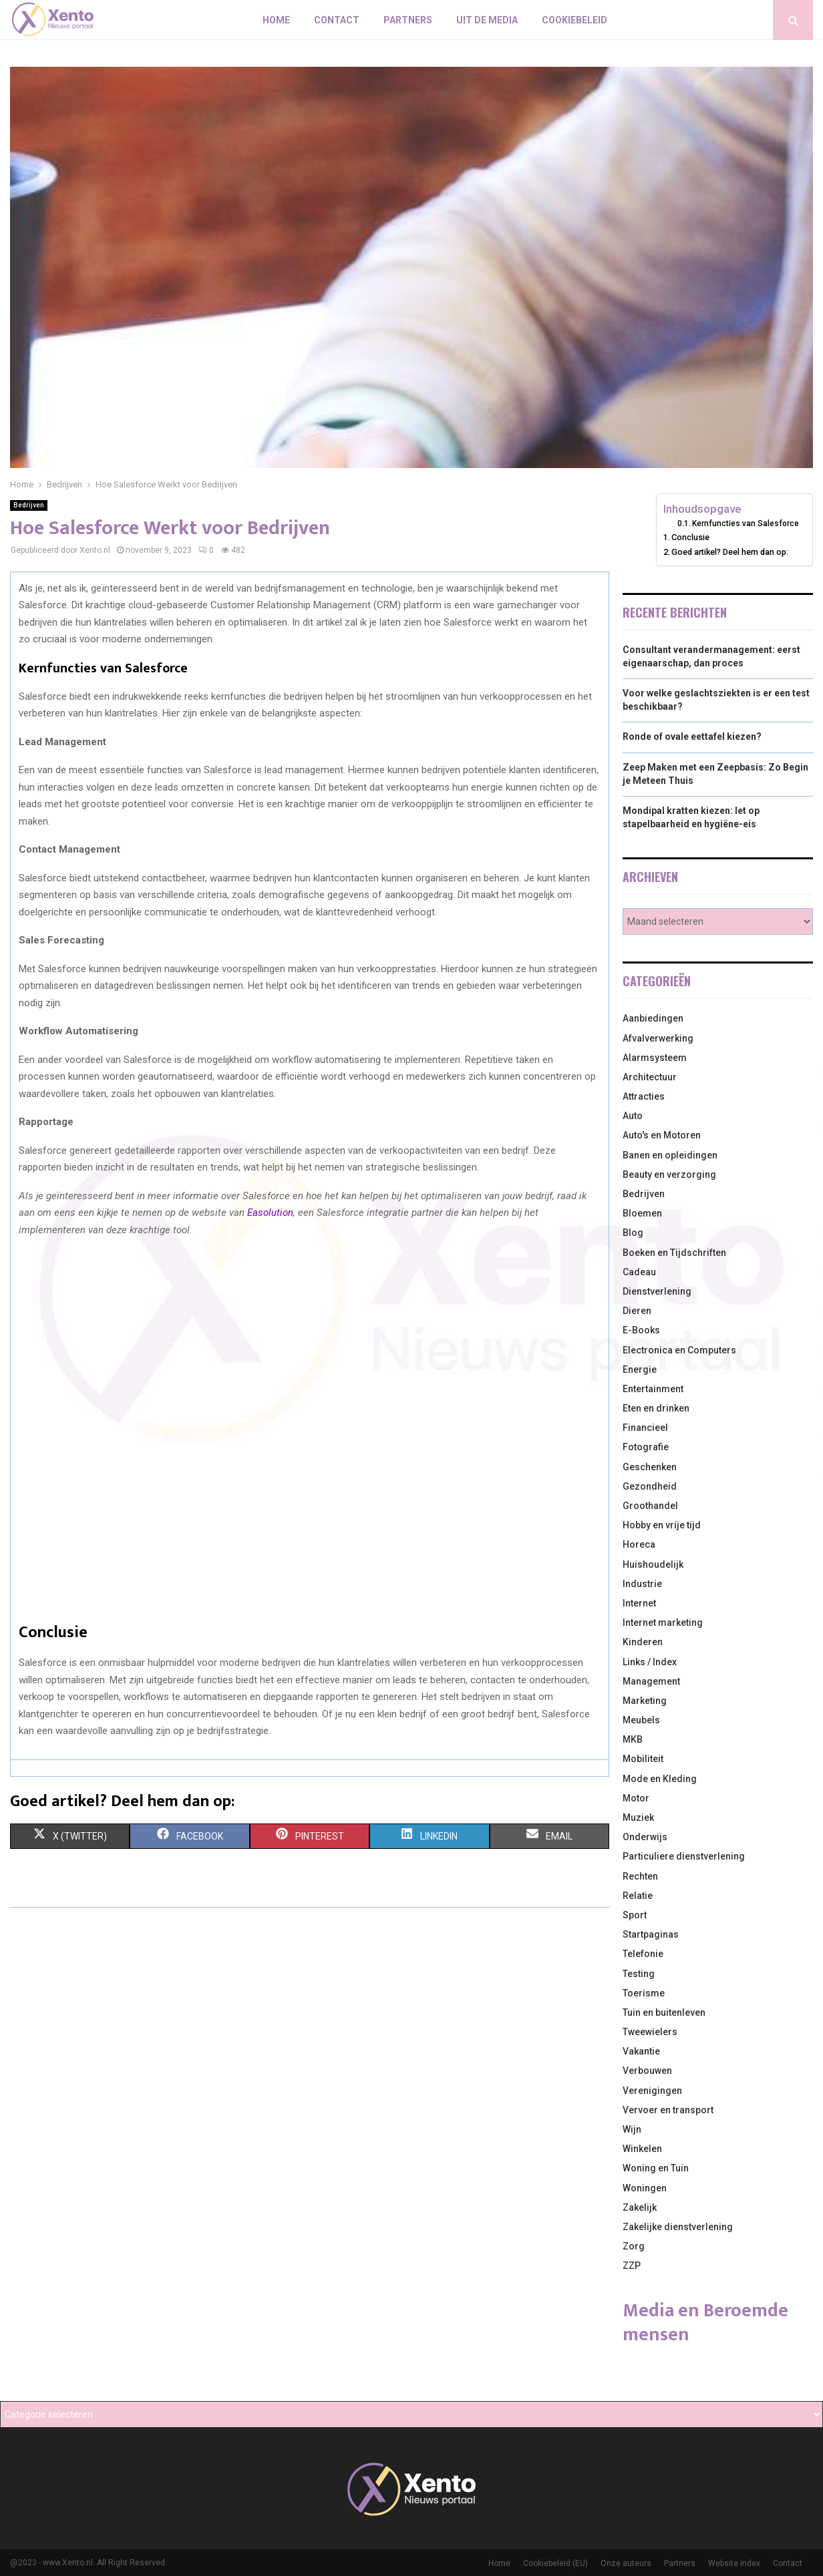 The image size is (823, 2576). Describe the element at coordinates (651, 1681) in the screenshot. I see `Management` at that location.